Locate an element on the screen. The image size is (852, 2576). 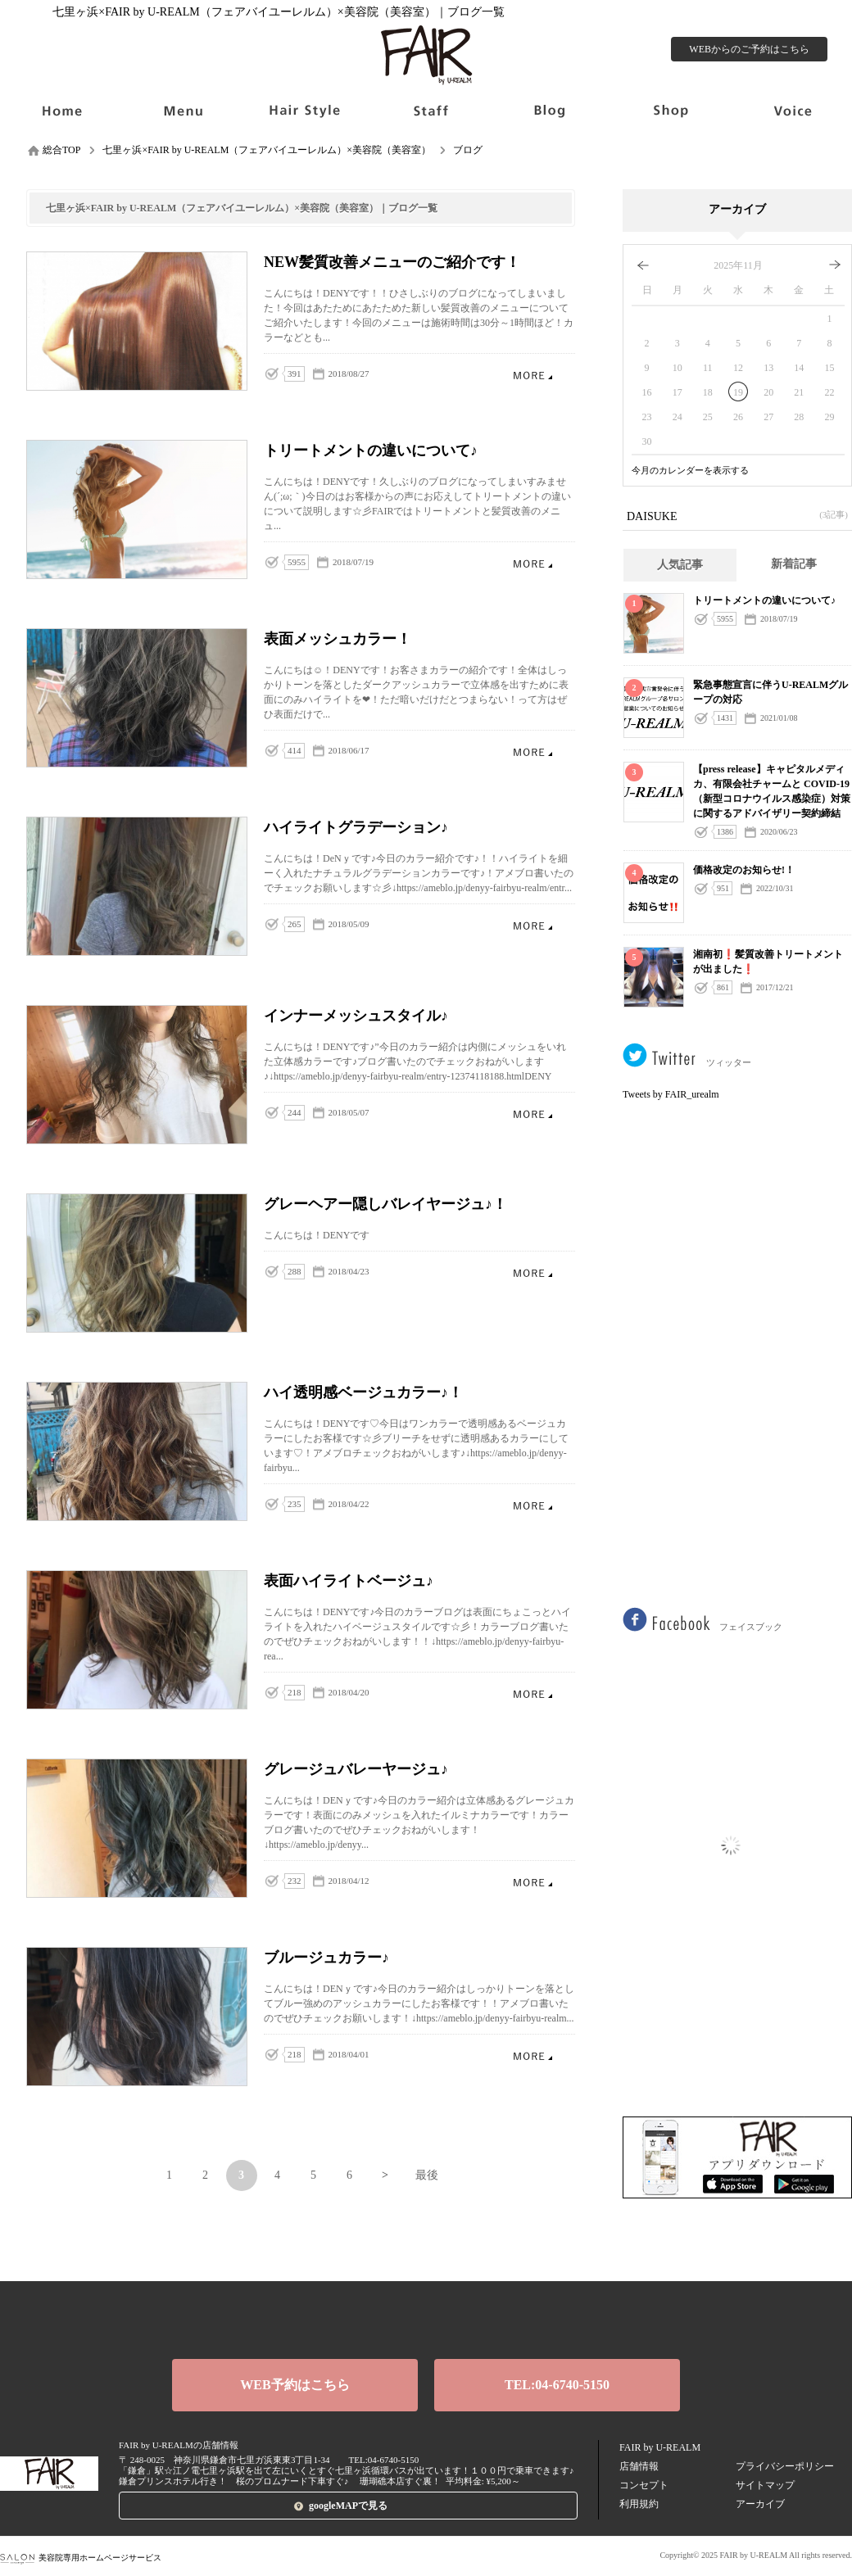
インナーメッシュスタイル♪ is located at coordinates (533, 1113).